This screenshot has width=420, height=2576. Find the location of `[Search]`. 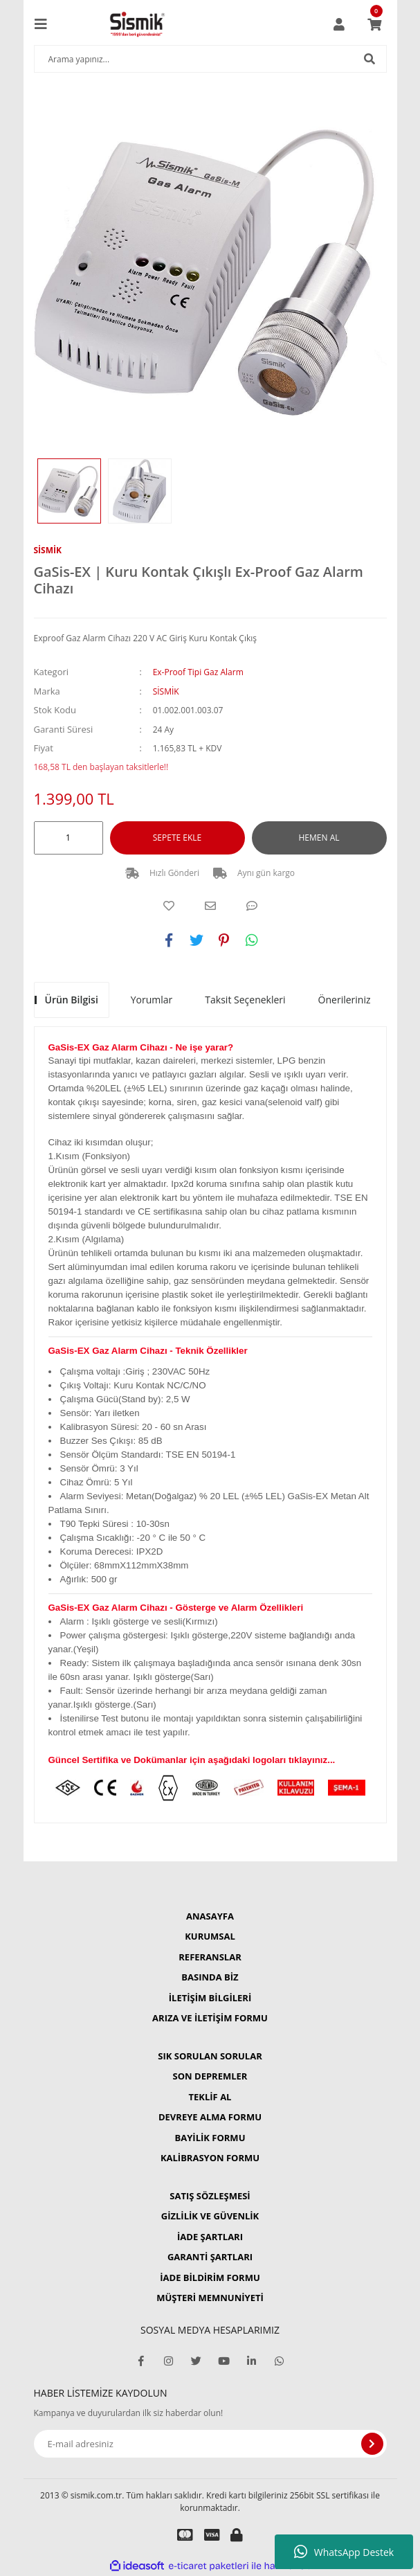

[Search] is located at coordinates (210, 59).